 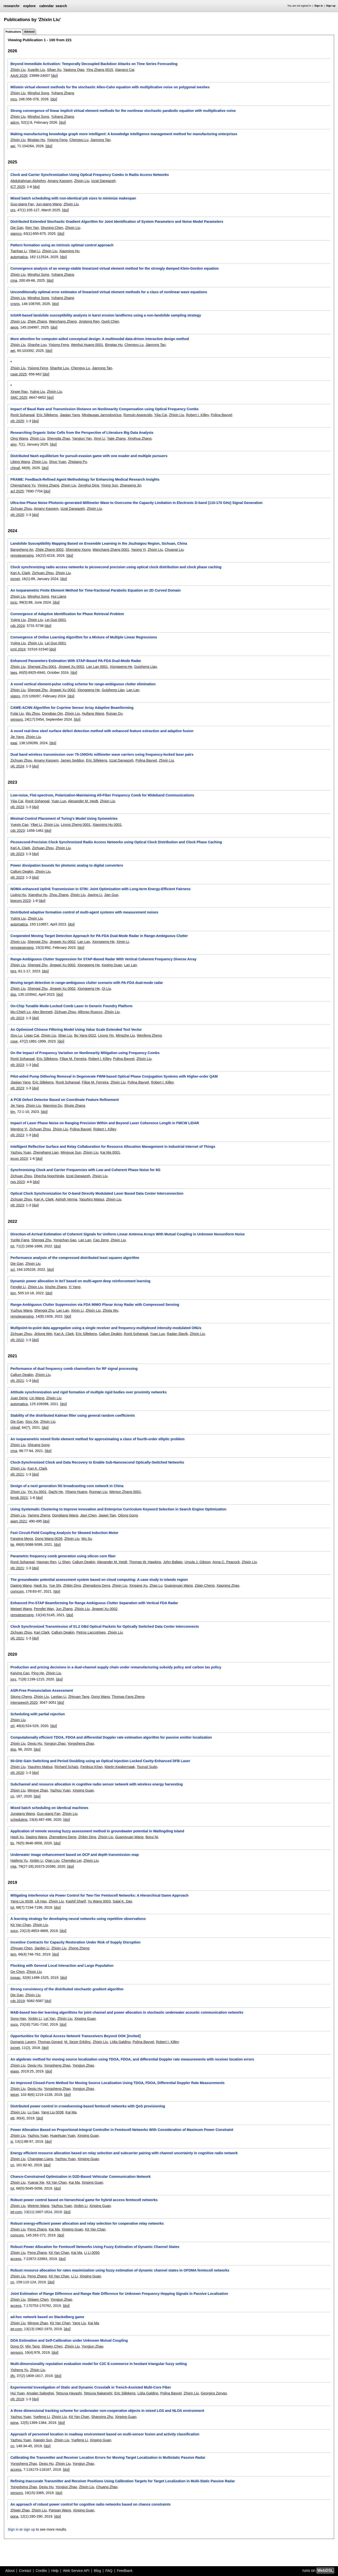 I want to click on Radan Slavík, so click(x=177, y=1334).